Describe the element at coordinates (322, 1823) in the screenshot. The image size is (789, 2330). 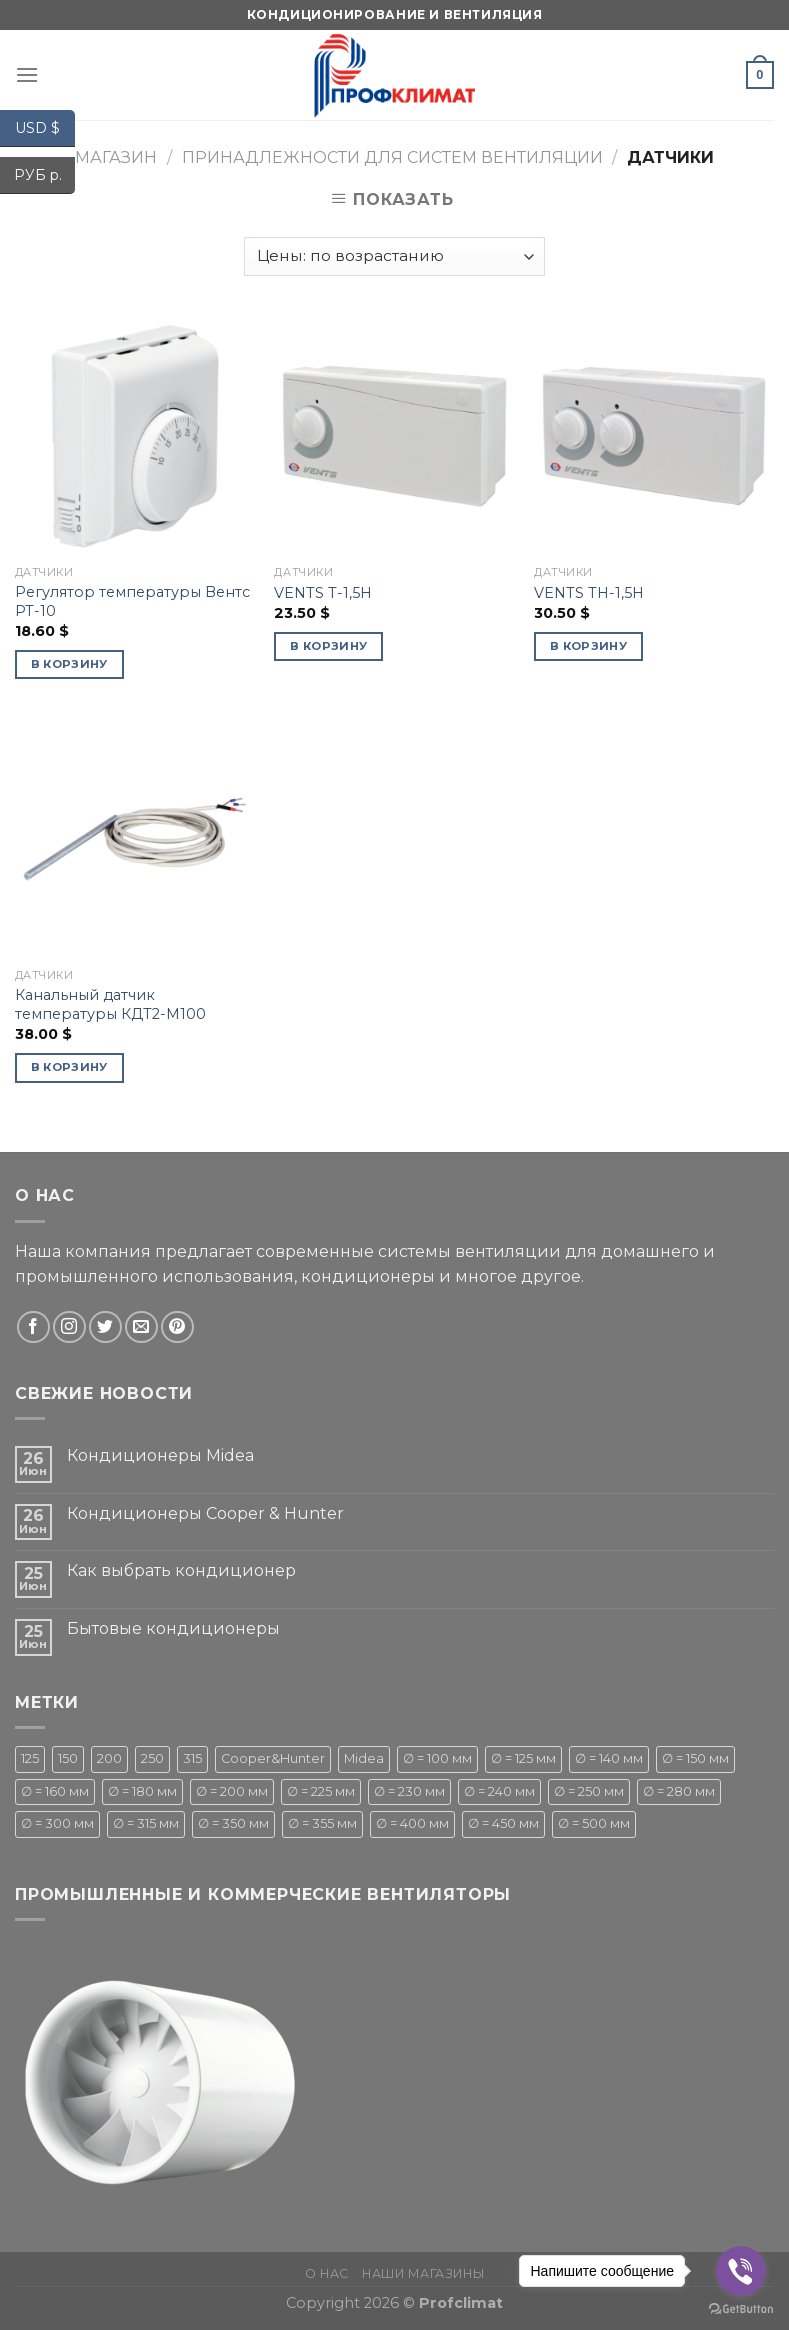
I see `∅ = 355 мм [∅ = 355 мм (1 товар)]` at that location.